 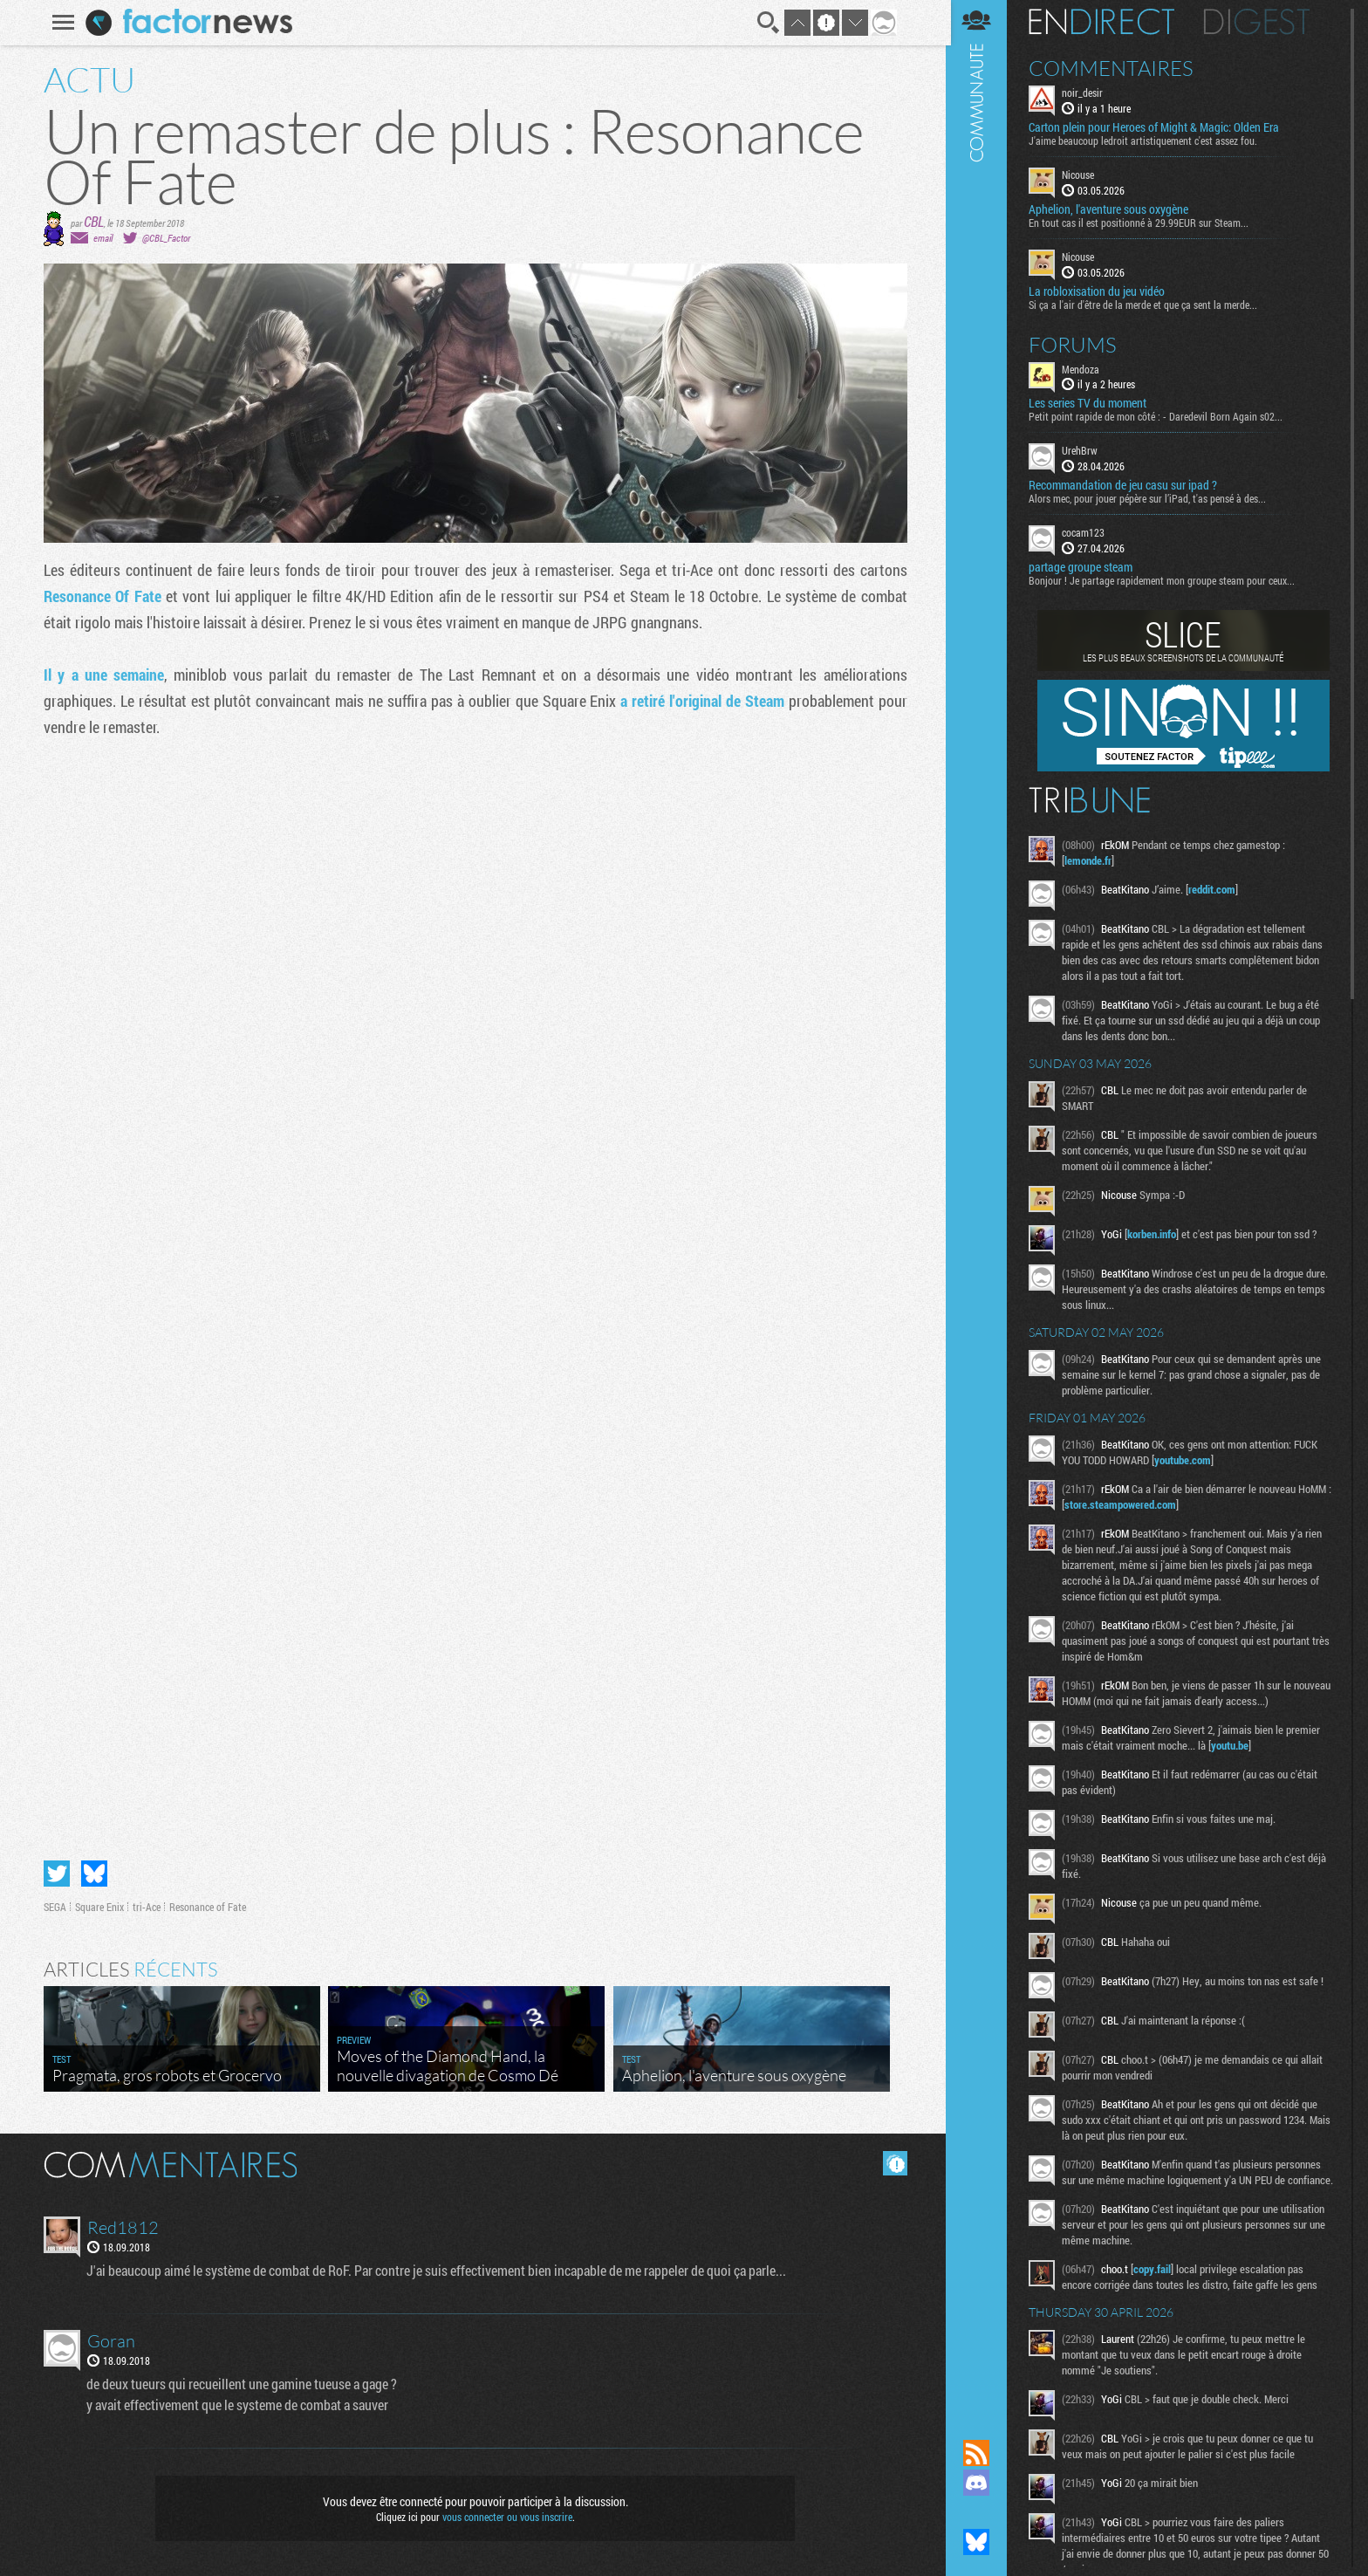 What do you see at coordinates (1076, 344) in the screenshot?
I see `Forums` at bounding box center [1076, 344].